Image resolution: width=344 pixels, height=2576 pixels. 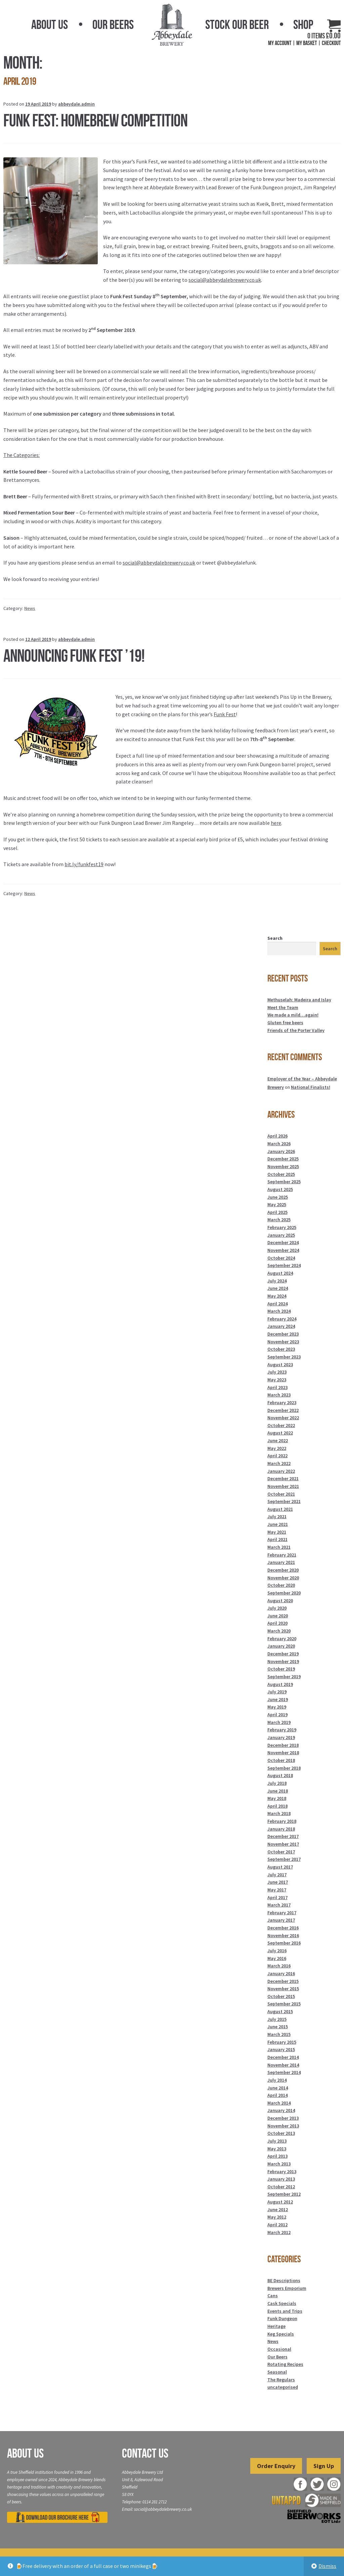 What do you see at coordinates (277, 1608) in the screenshot?
I see `July 2020` at bounding box center [277, 1608].